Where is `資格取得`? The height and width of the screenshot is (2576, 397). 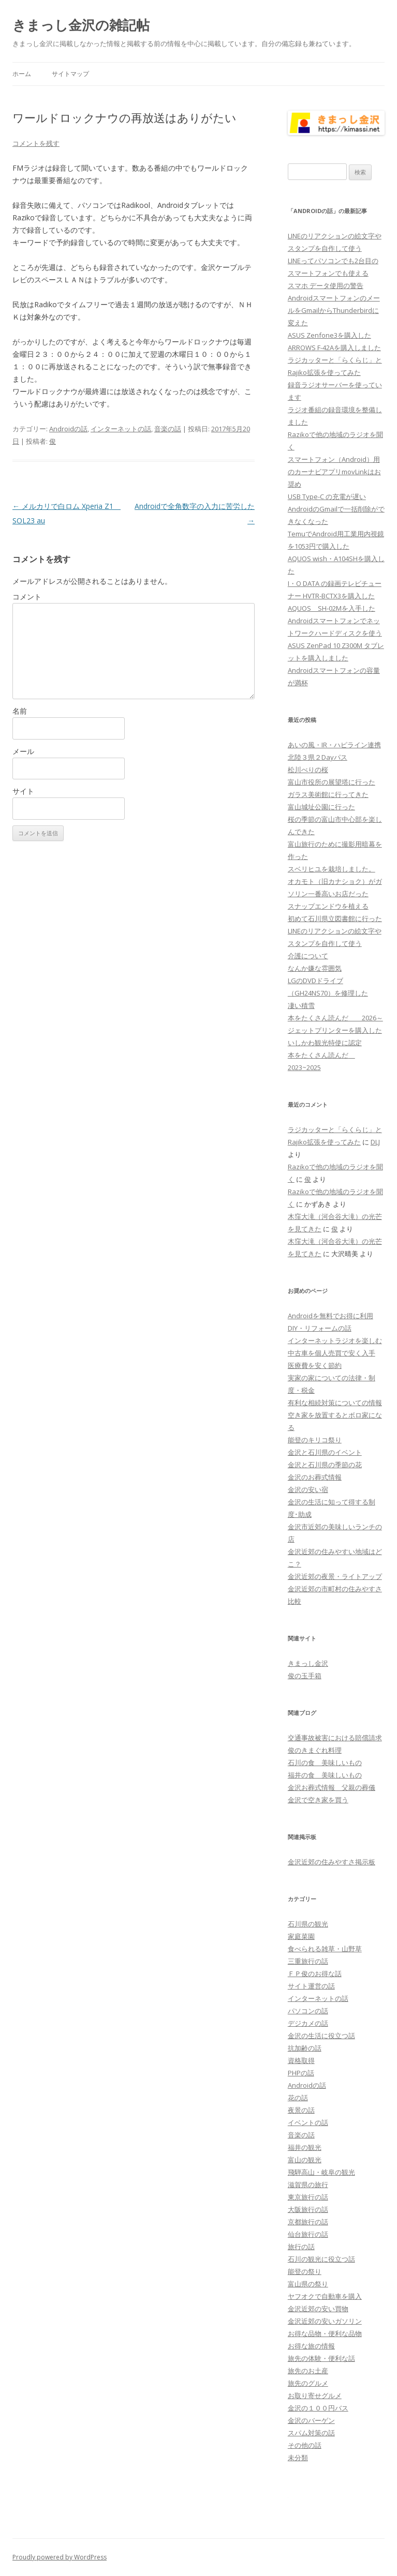
資格取得 is located at coordinates (301, 2060).